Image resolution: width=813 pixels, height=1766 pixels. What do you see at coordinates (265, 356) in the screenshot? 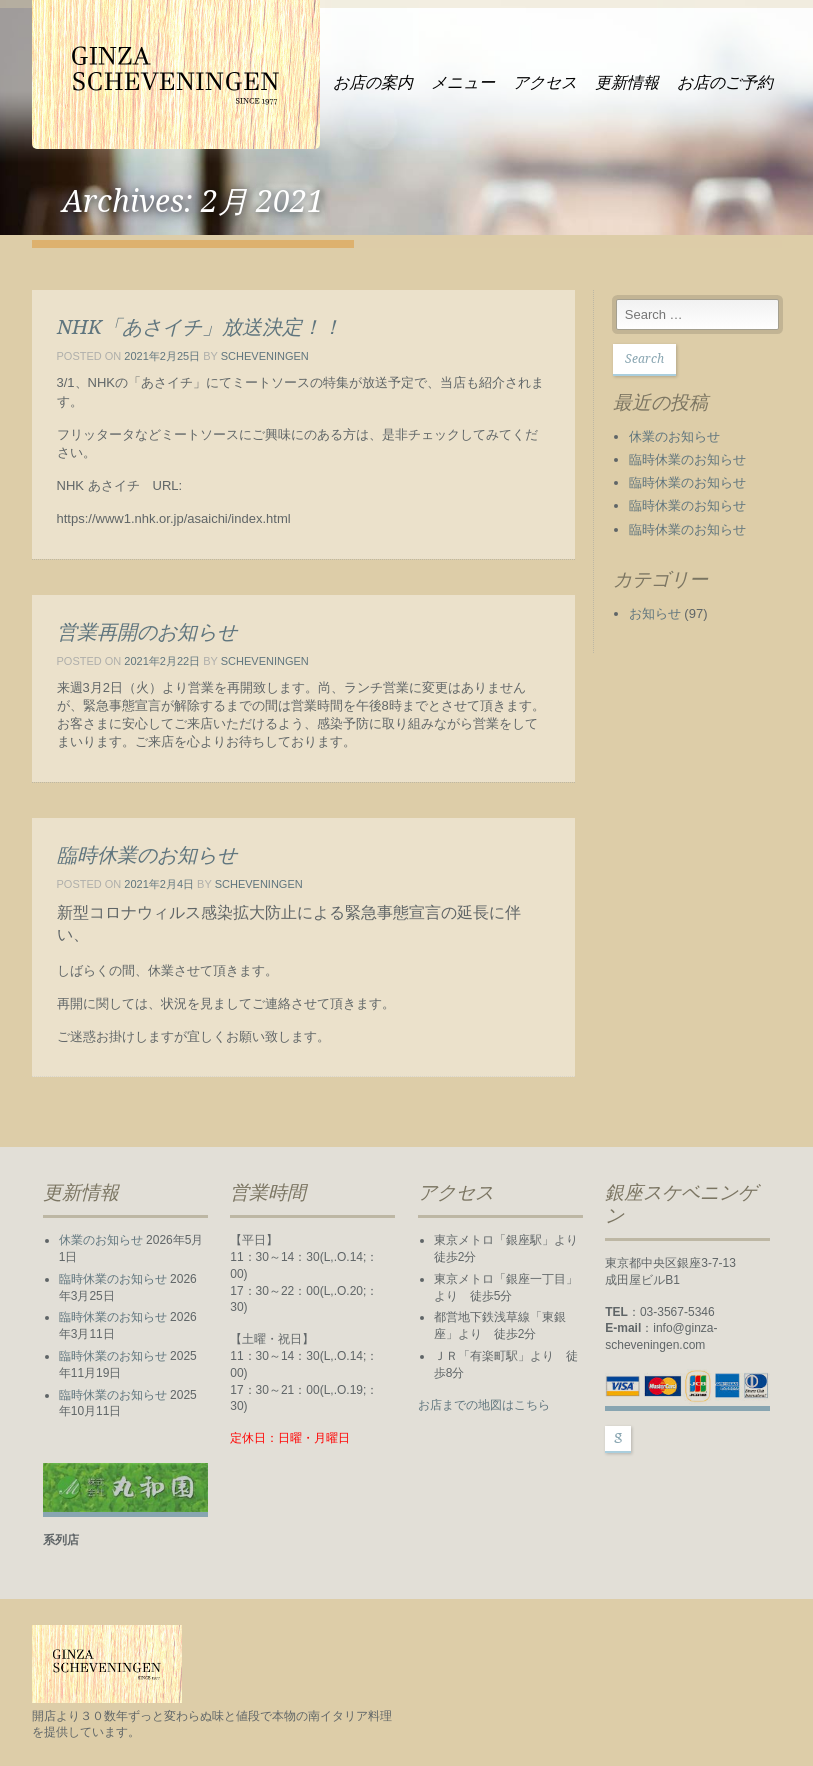
I see `scheveningen` at bounding box center [265, 356].